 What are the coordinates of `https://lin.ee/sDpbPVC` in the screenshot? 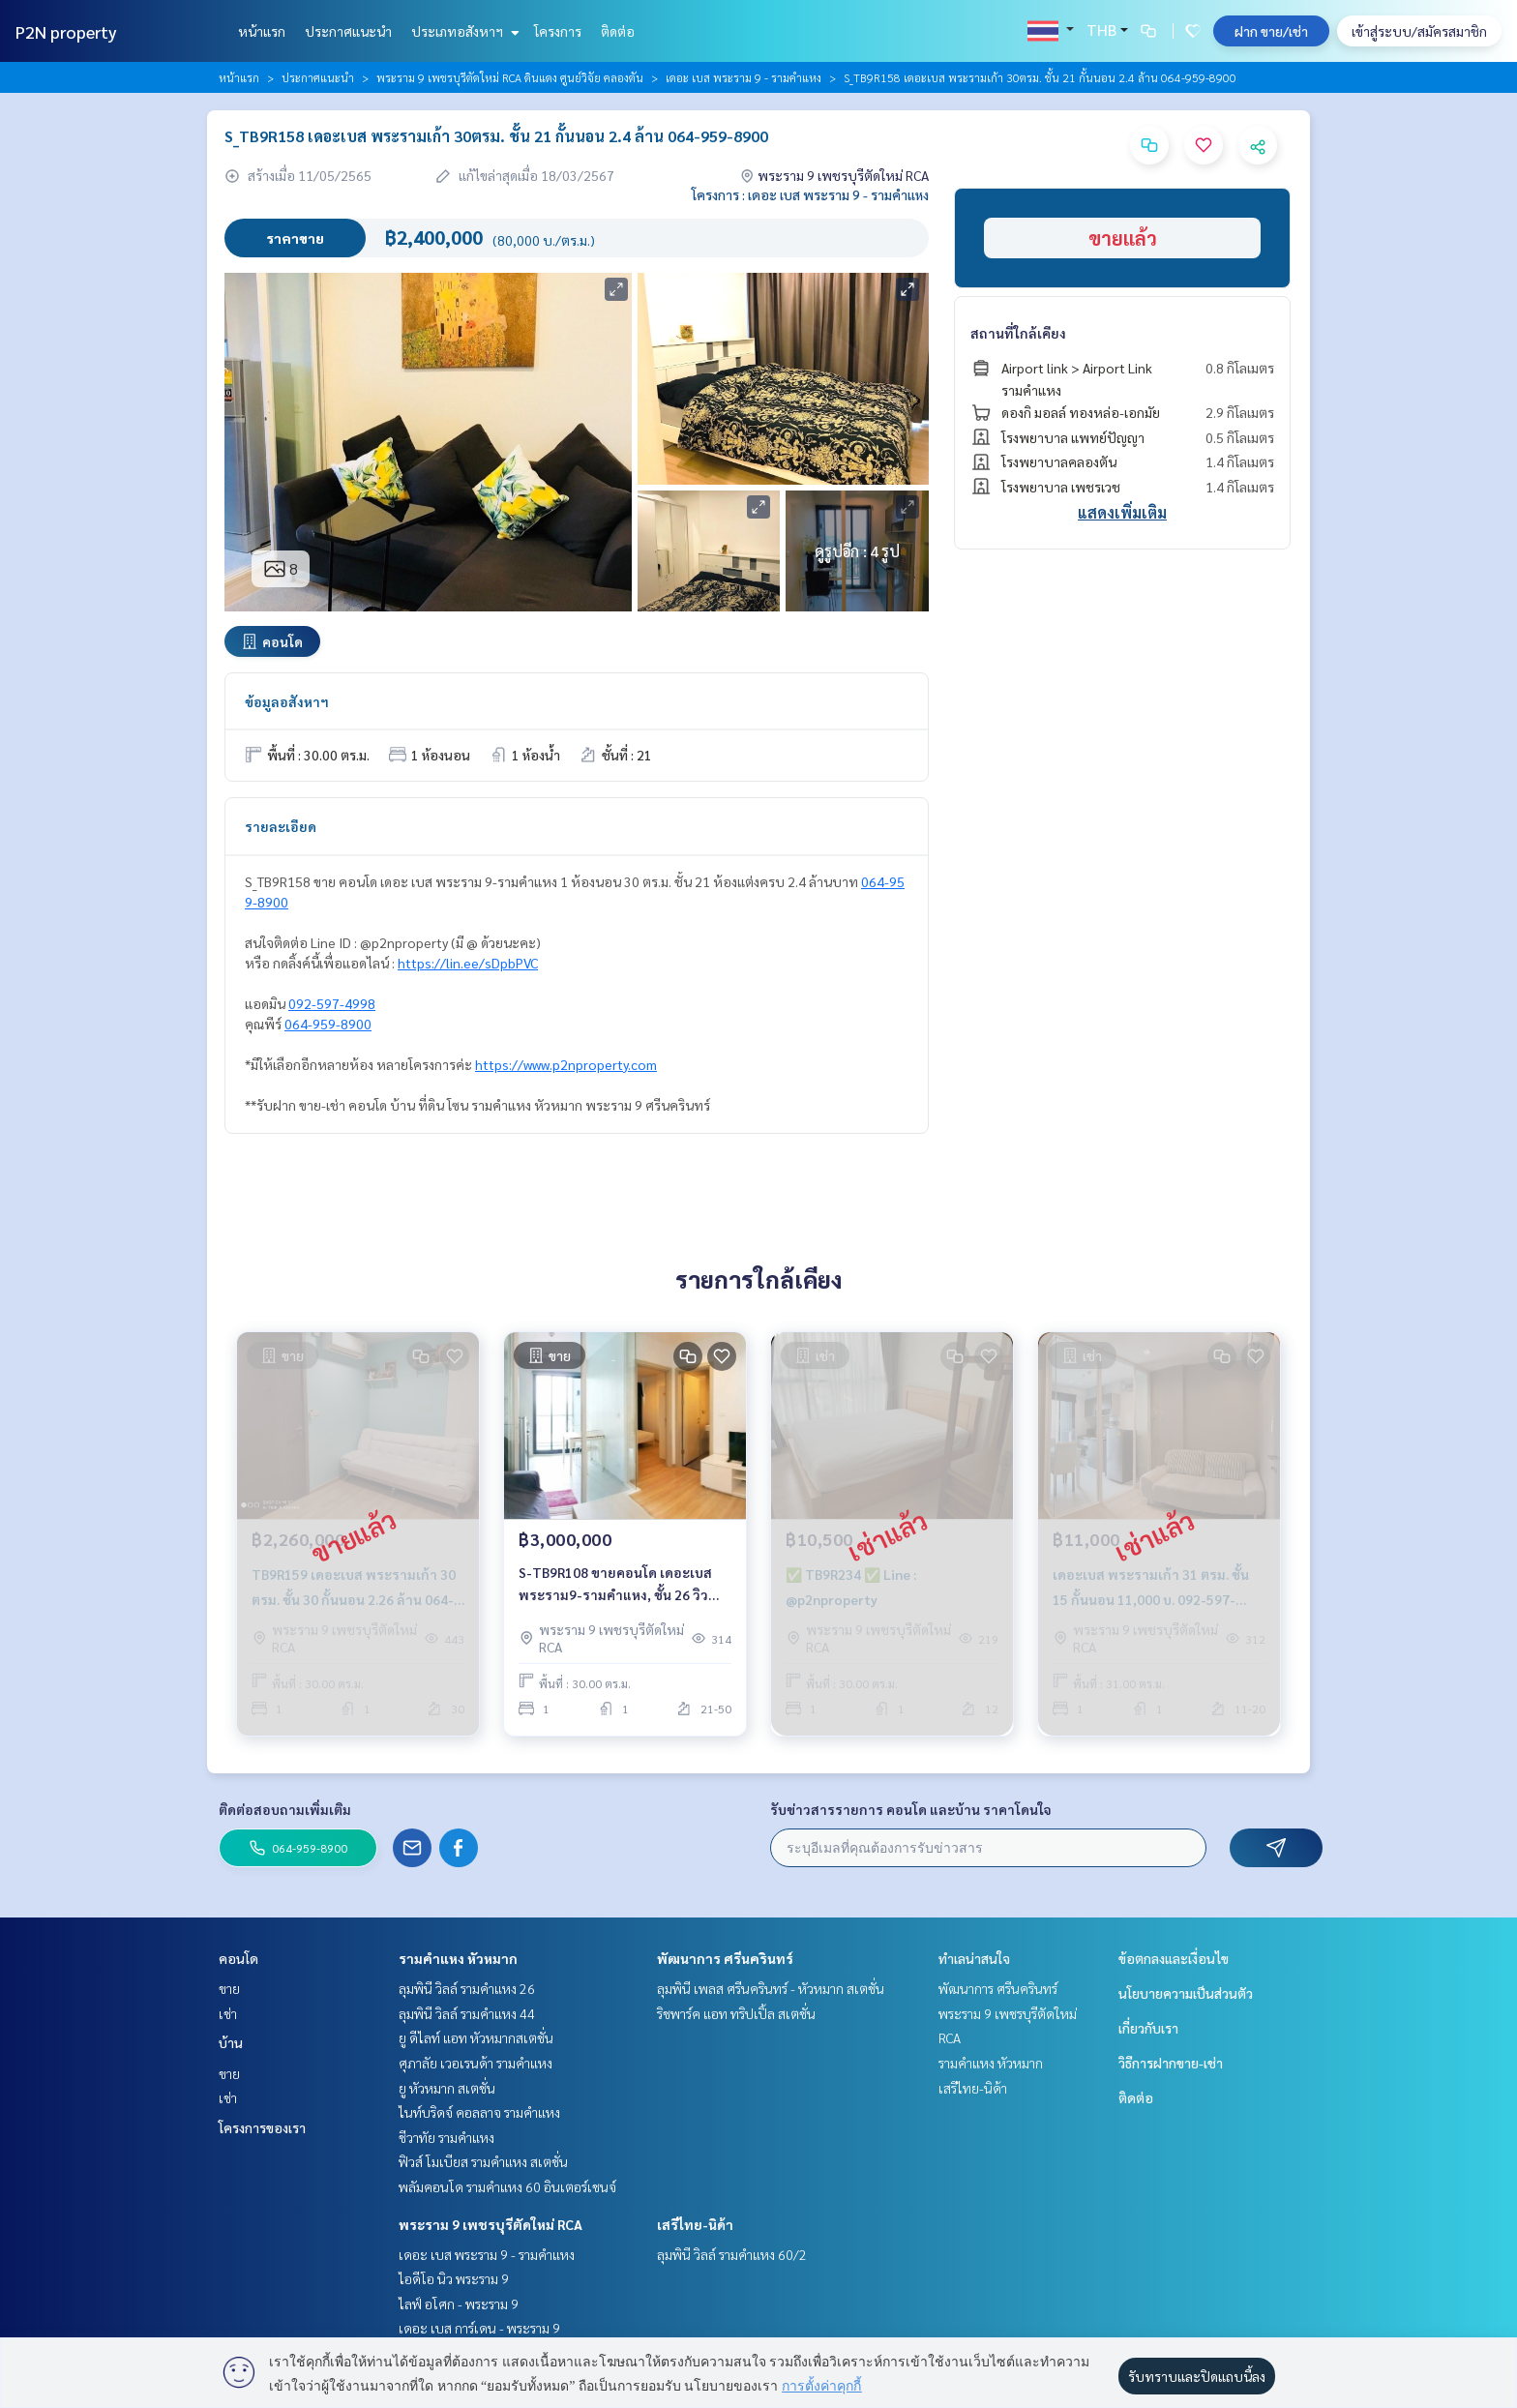 It's located at (468, 962).